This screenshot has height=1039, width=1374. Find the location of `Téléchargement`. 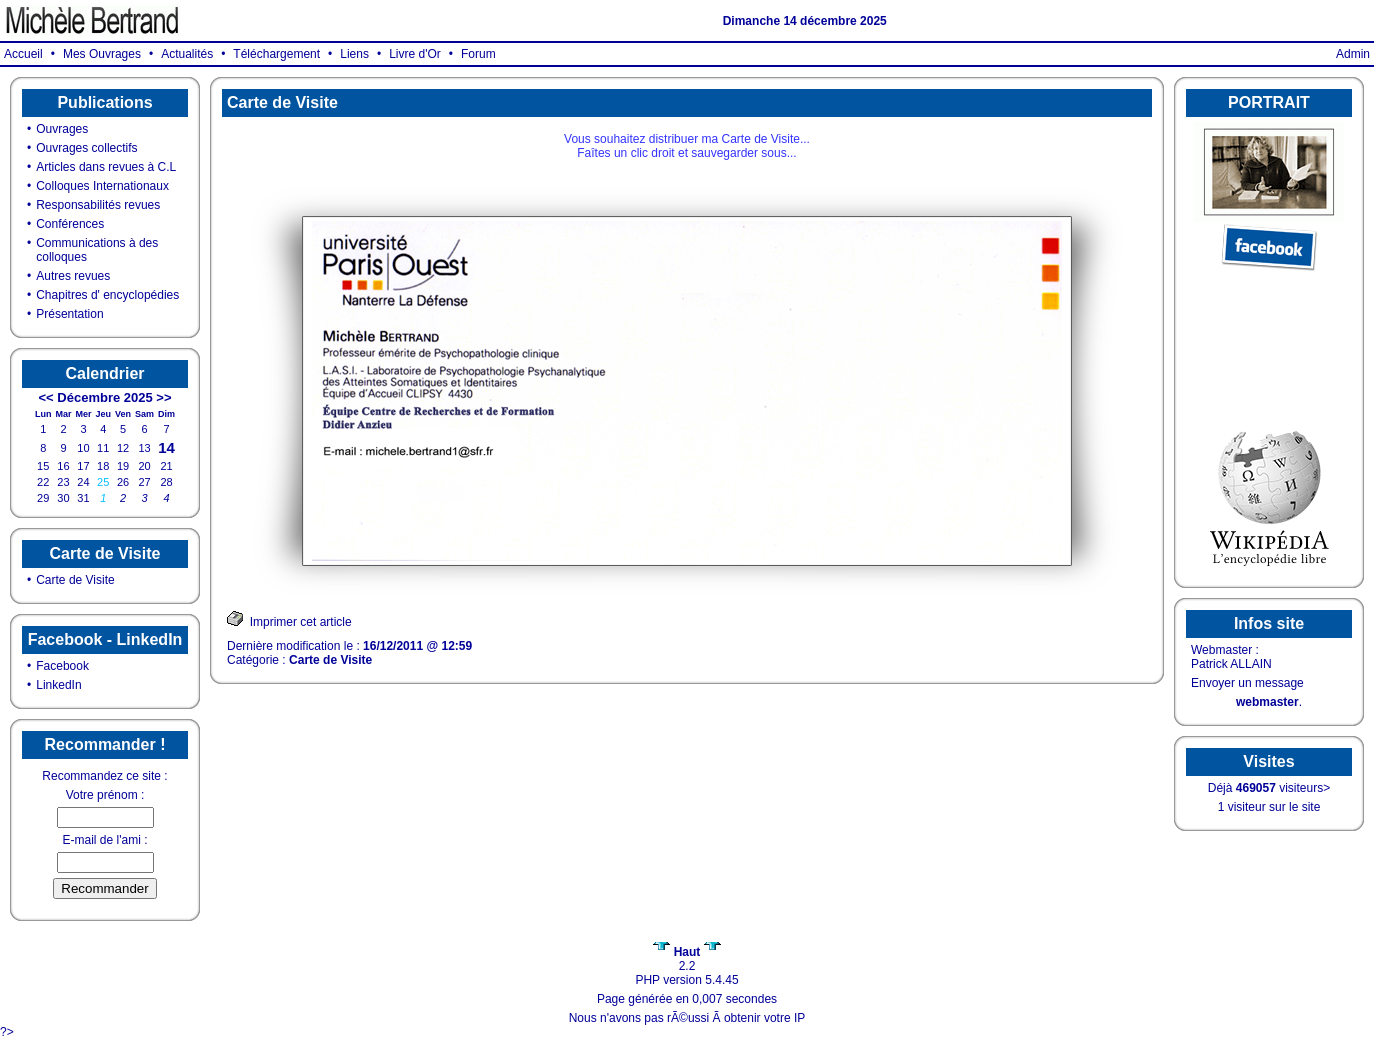

Téléchargement is located at coordinates (276, 54).